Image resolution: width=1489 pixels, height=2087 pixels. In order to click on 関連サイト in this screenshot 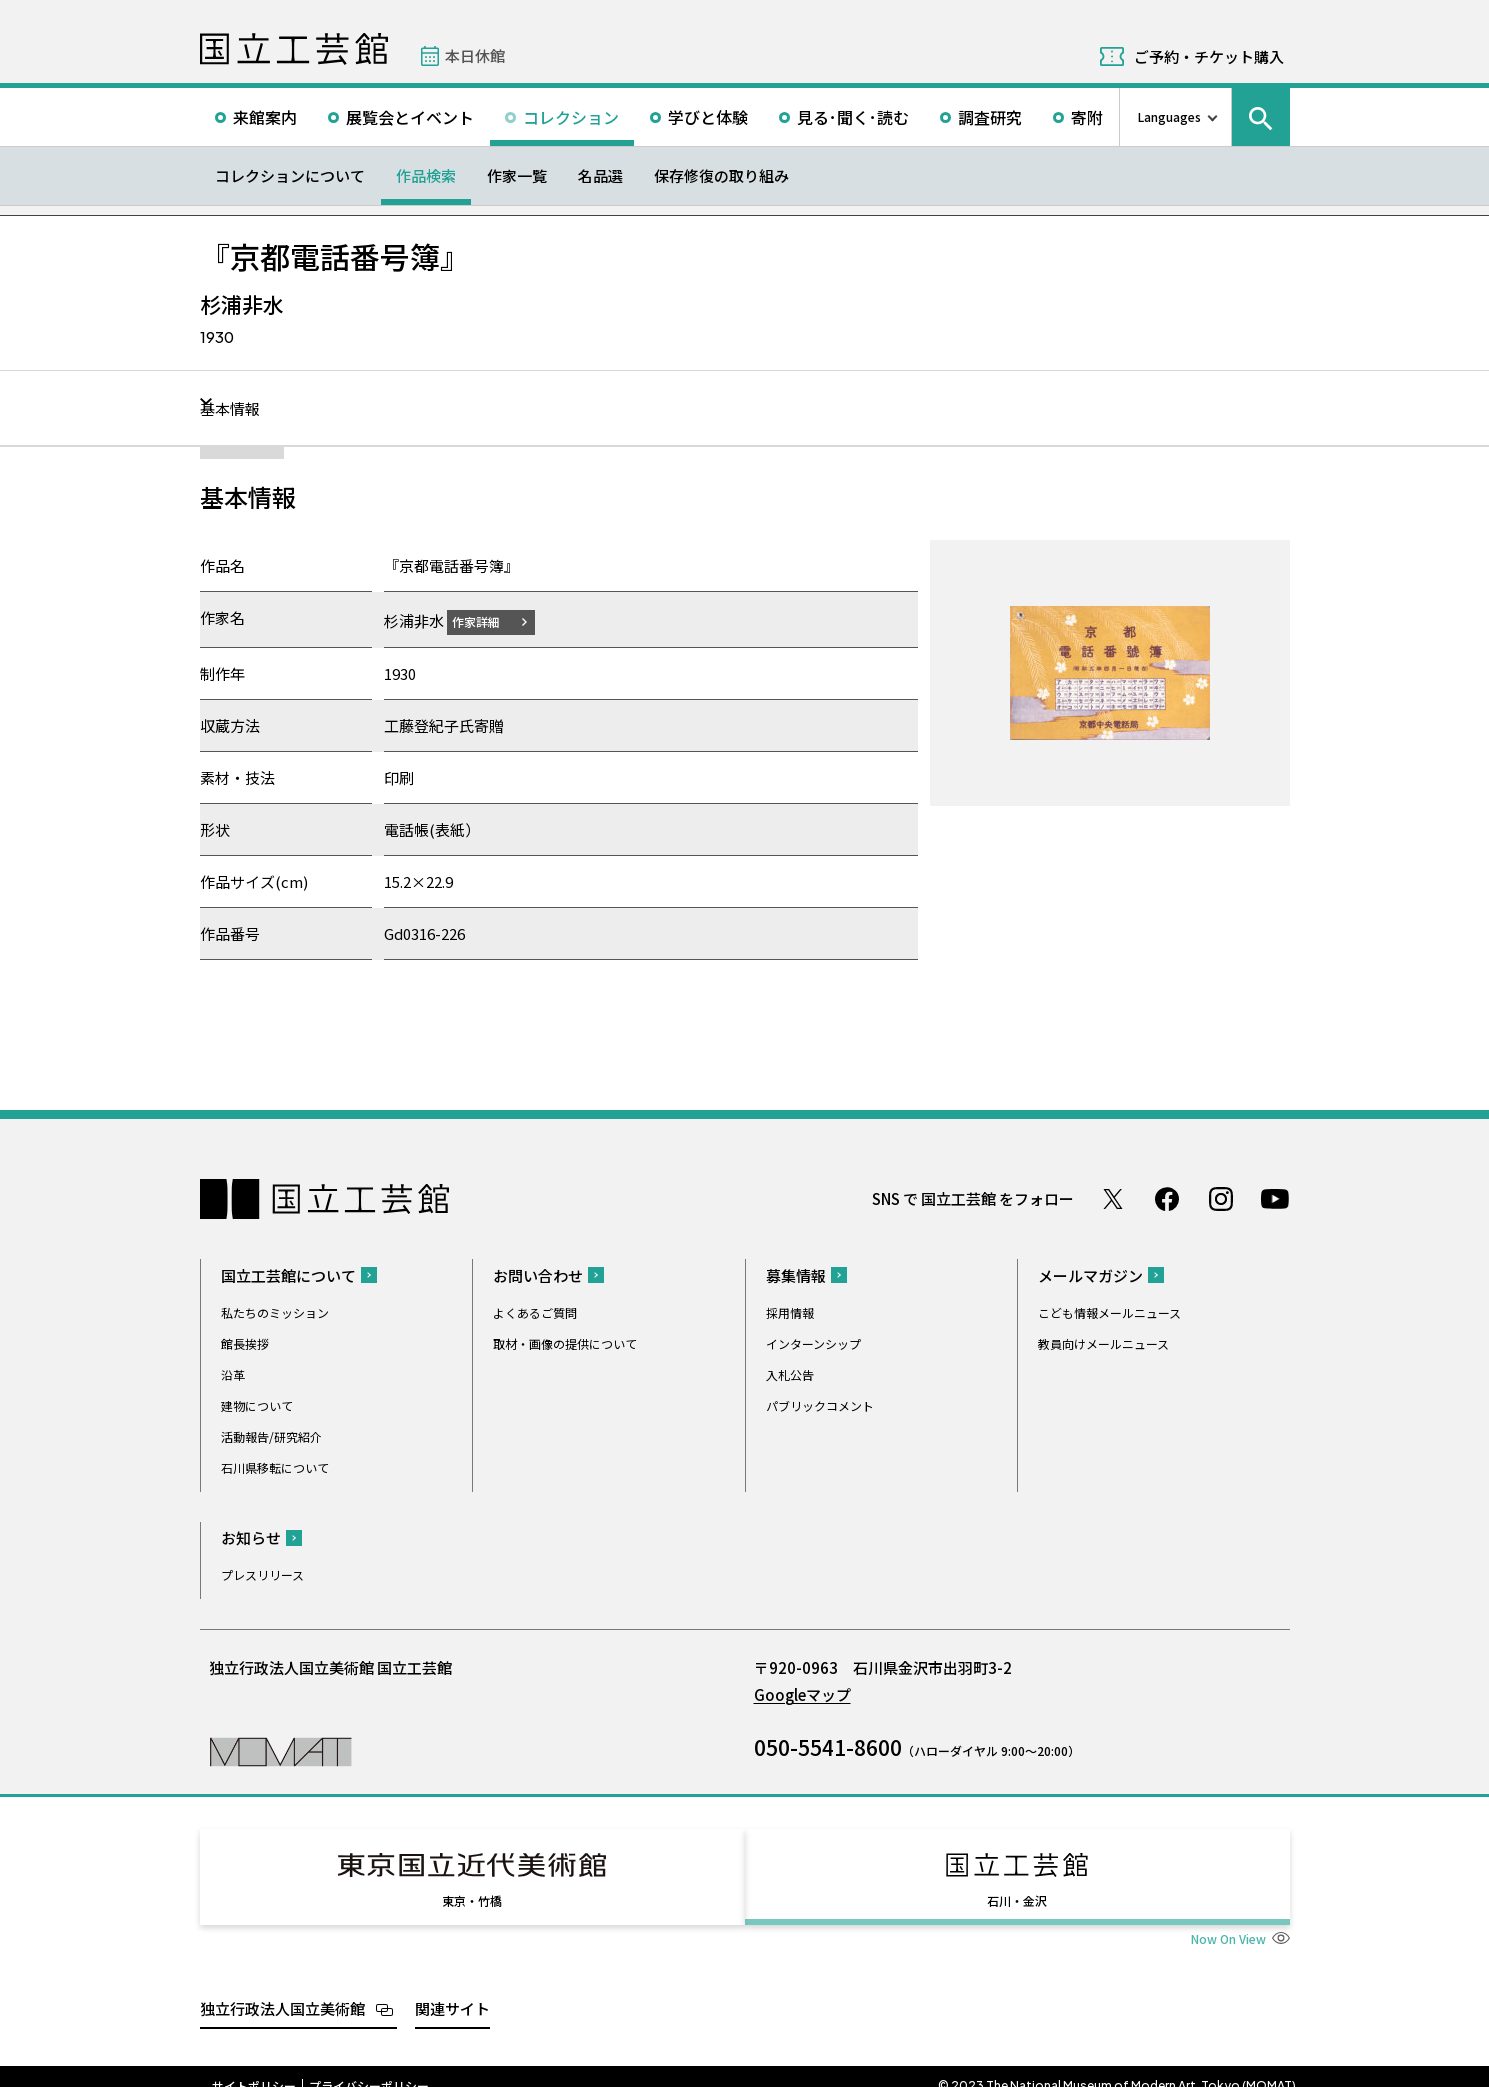, I will do `click(452, 1989)`.